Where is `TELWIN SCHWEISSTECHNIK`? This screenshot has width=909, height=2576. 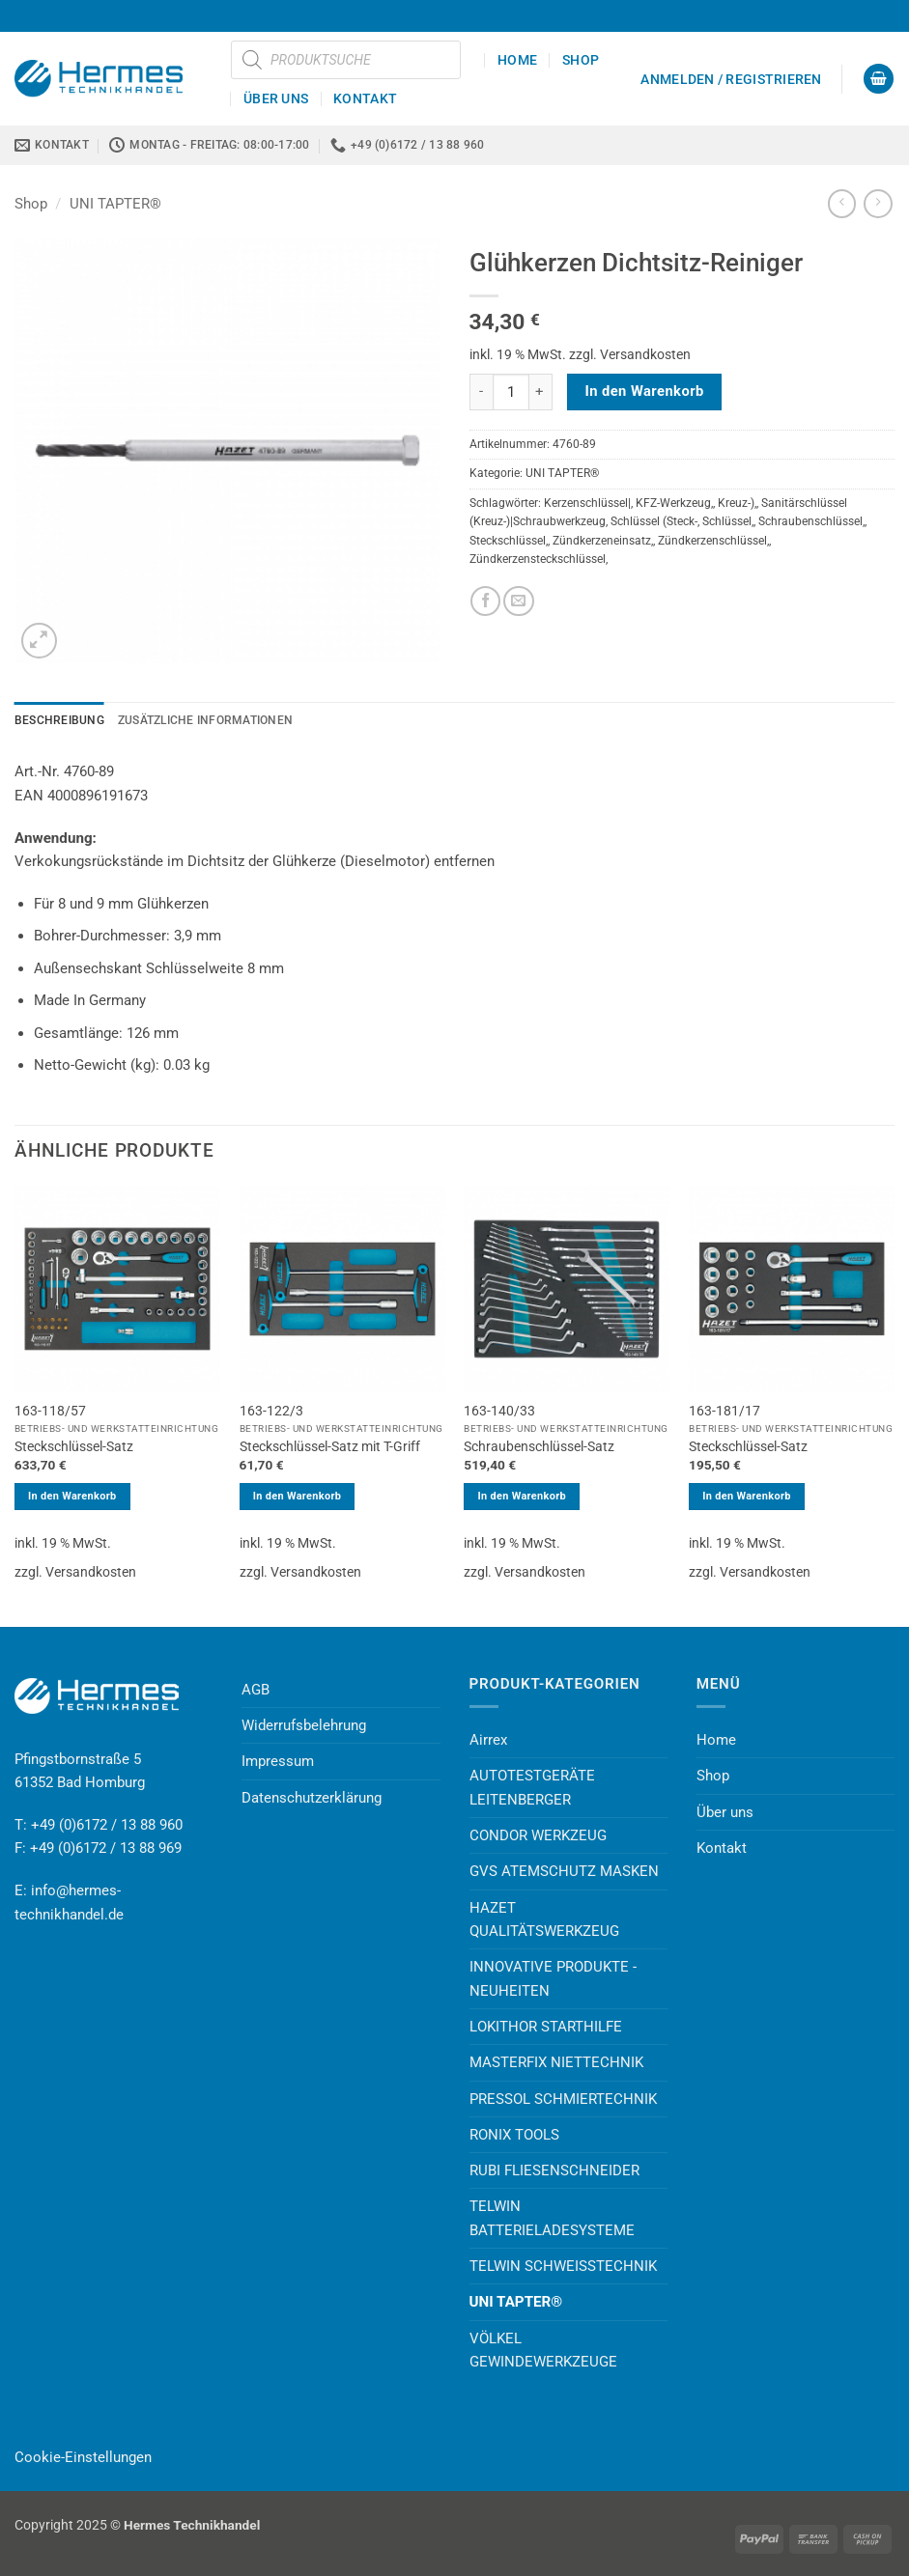
TELWIN SCHWEISSTECHNIK is located at coordinates (563, 2266).